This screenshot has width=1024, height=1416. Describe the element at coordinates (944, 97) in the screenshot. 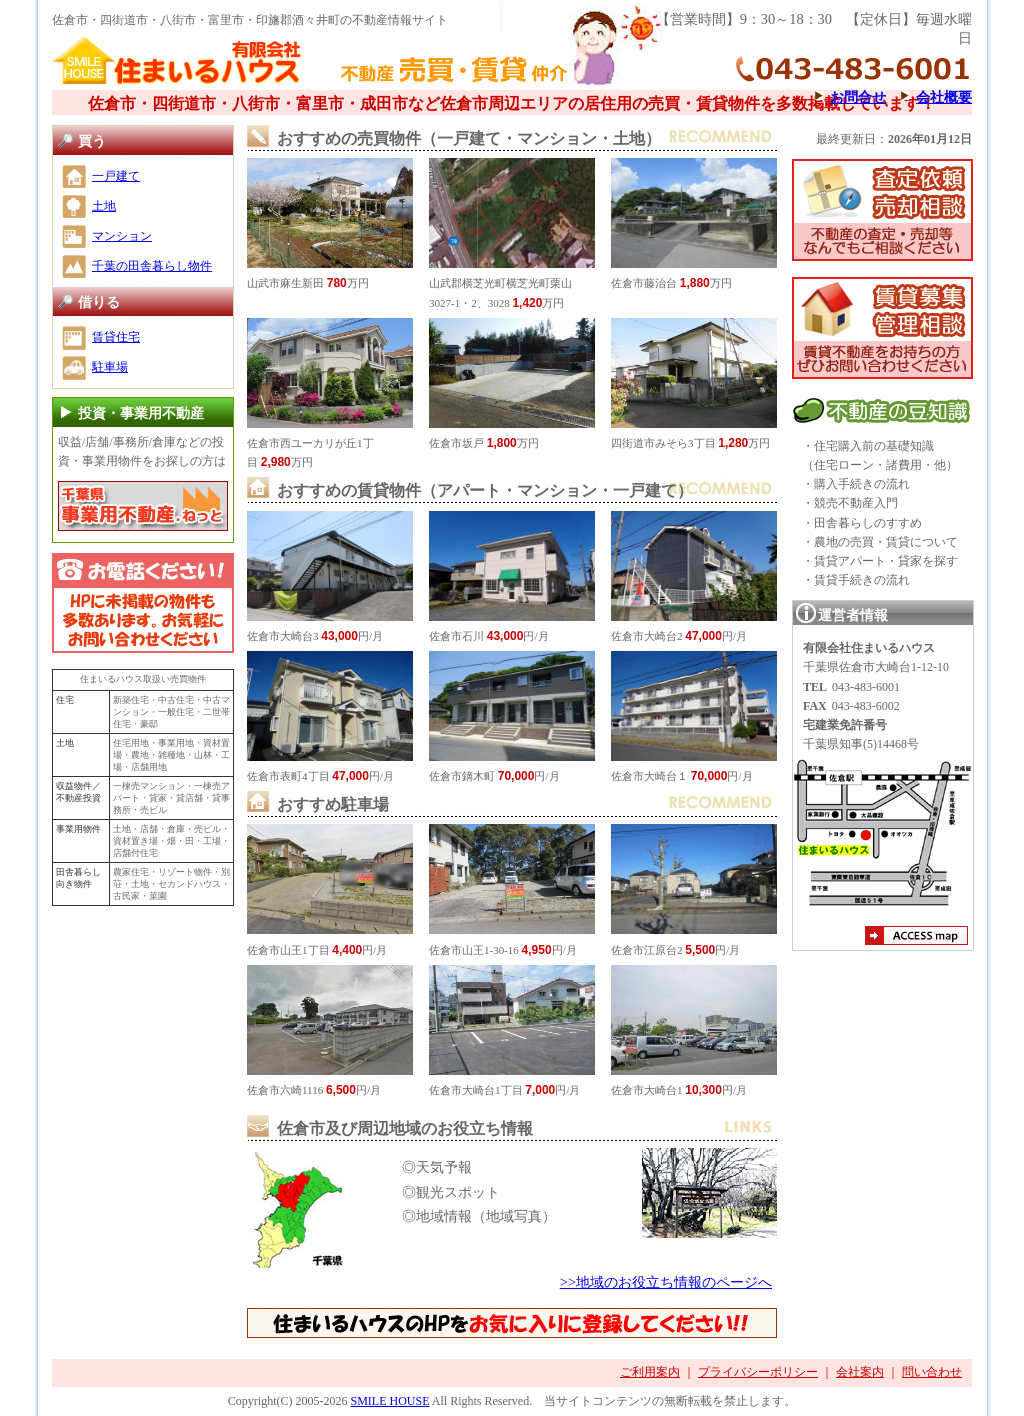

I see `会社概要` at that location.